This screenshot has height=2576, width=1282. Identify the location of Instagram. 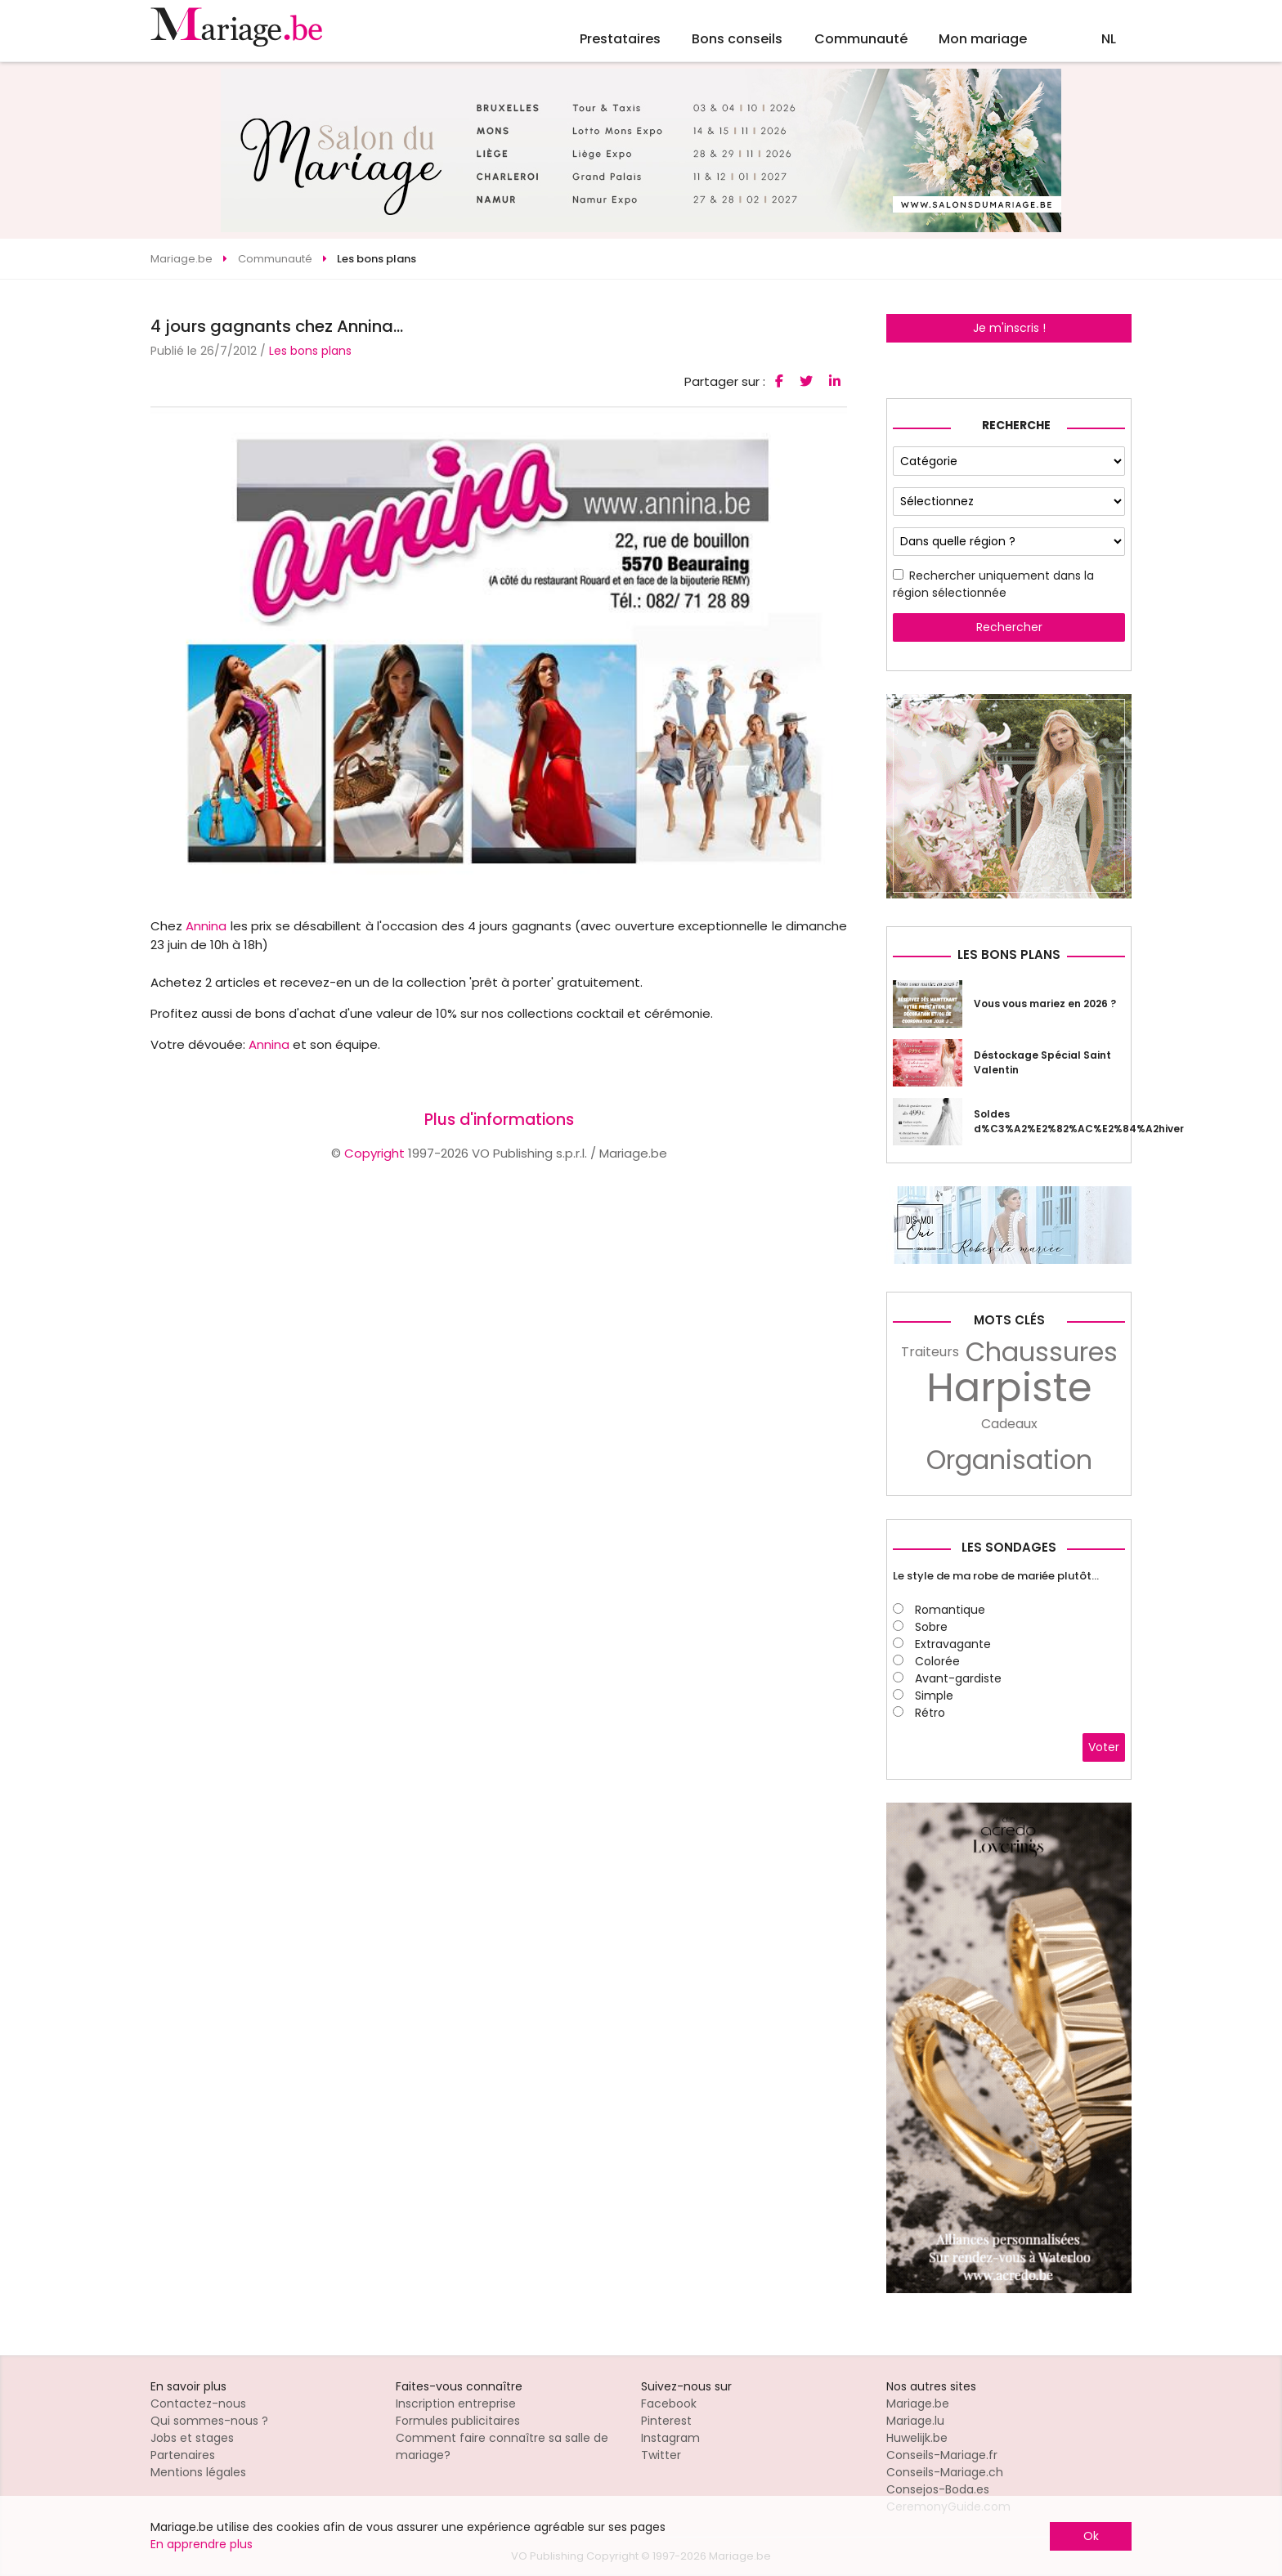
(670, 2438).